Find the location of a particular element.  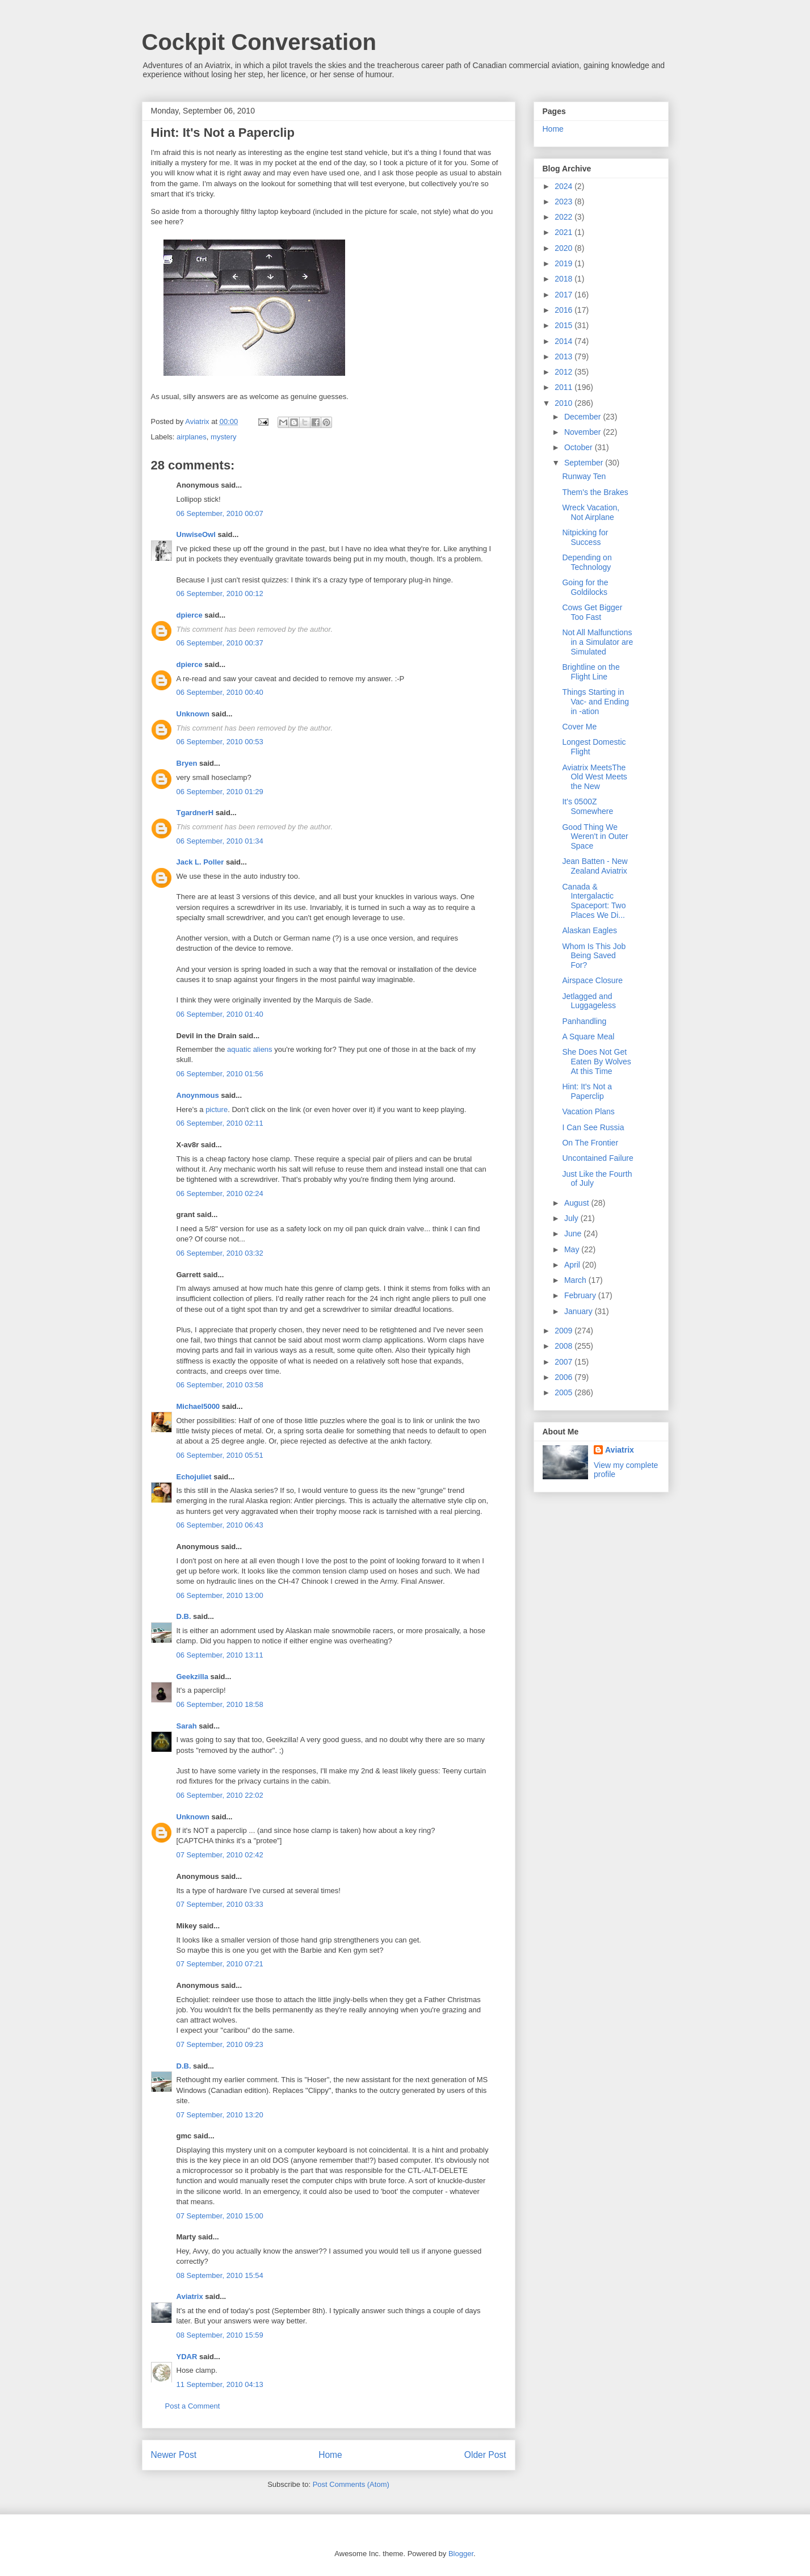

Post a Comment is located at coordinates (192, 2406).